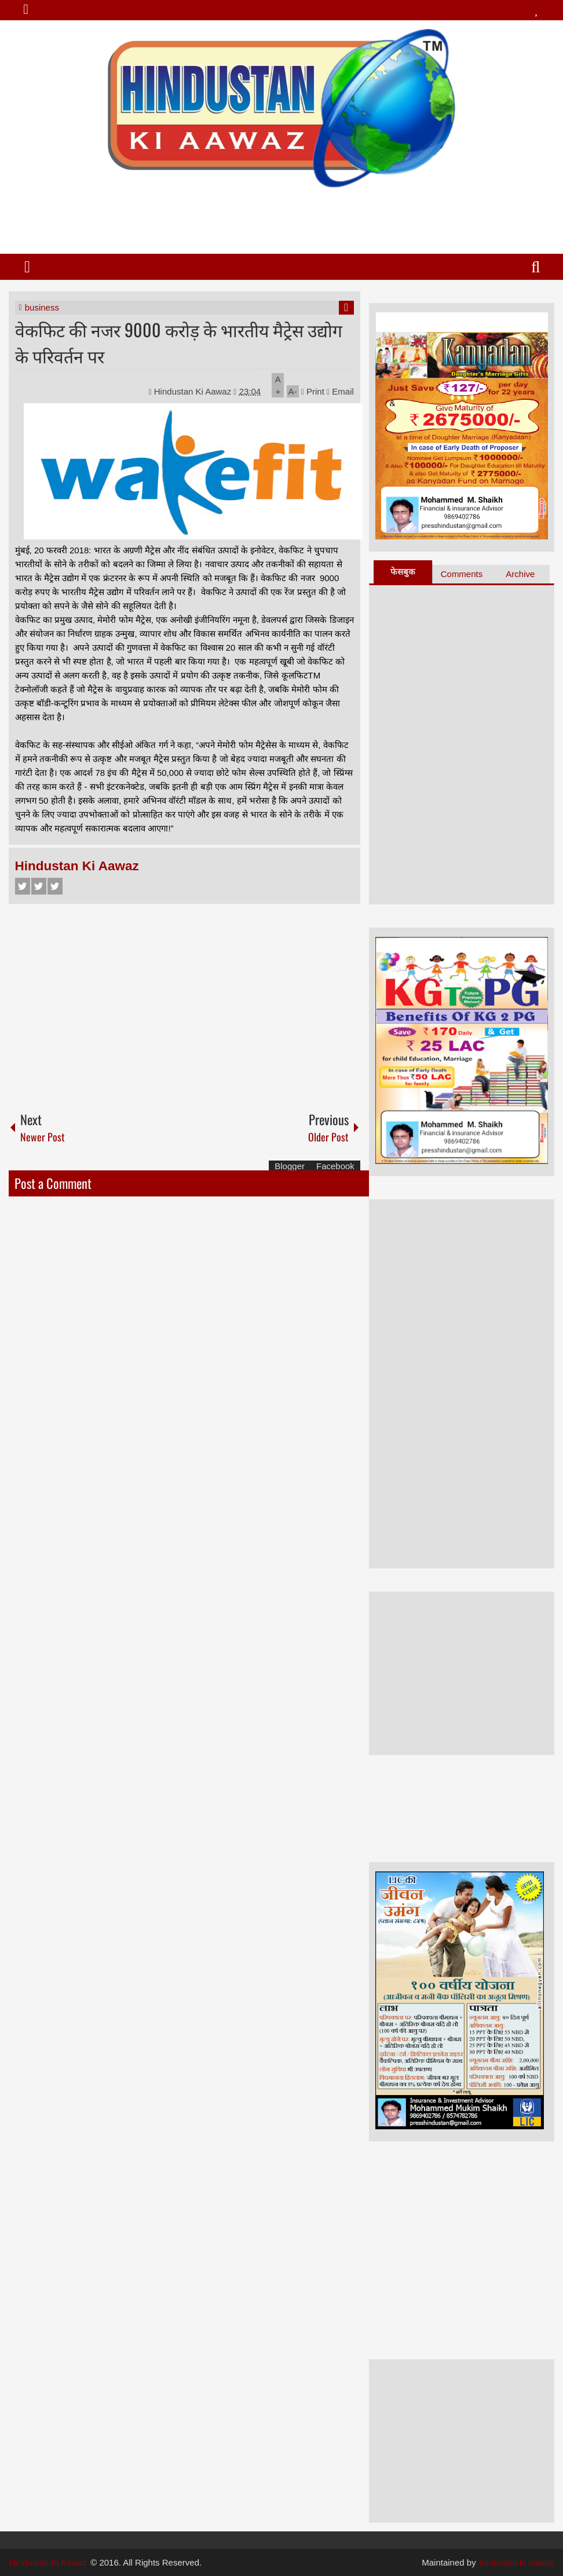 This screenshot has height=2576, width=563. I want to click on business, so click(42, 307).